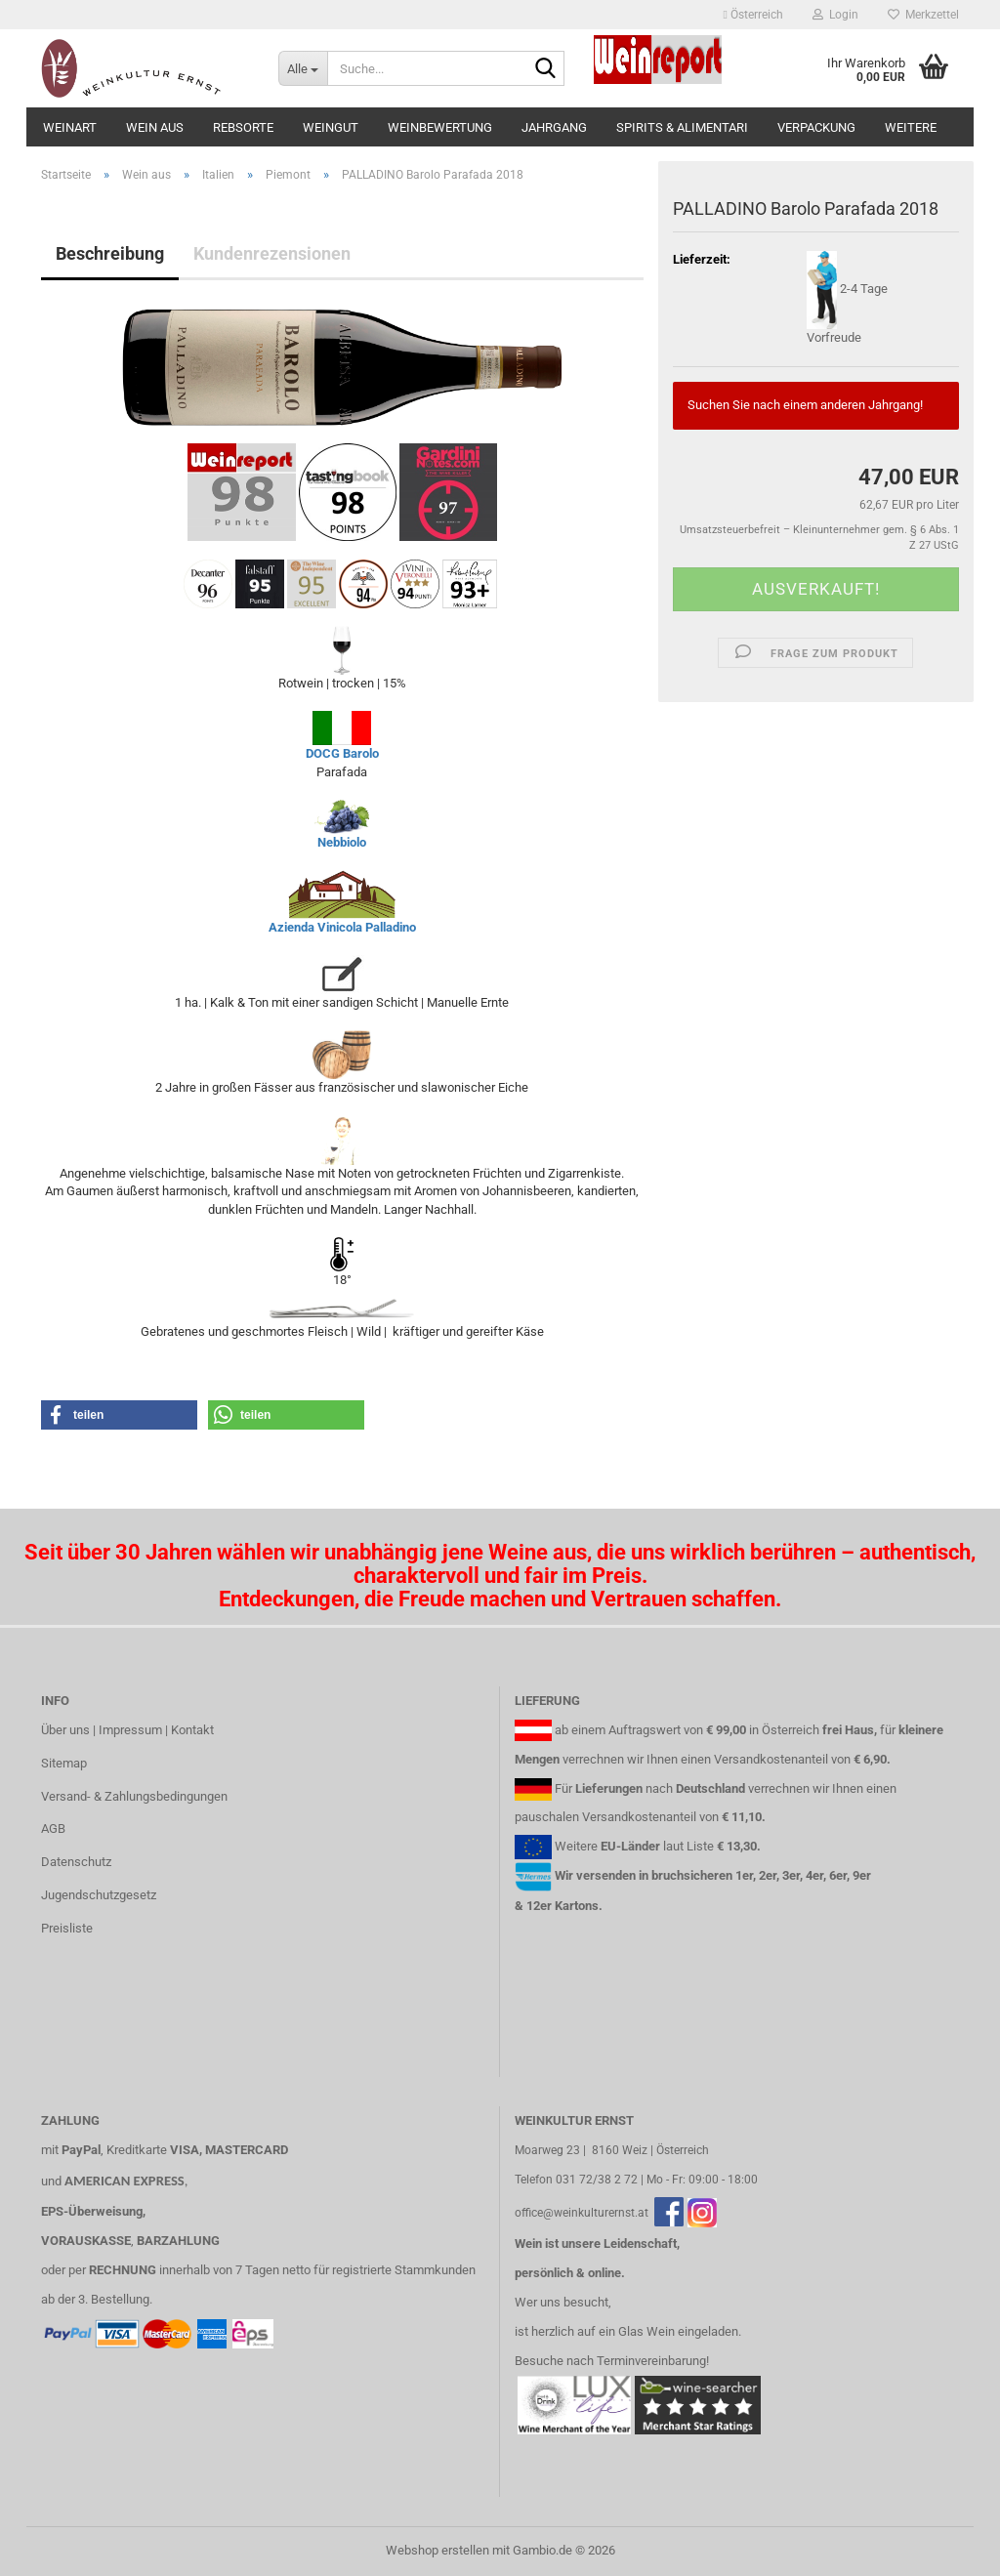 Image resolution: width=1000 pixels, height=2576 pixels. Describe the element at coordinates (923, 14) in the screenshot. I see `Merkzettel` at that location.